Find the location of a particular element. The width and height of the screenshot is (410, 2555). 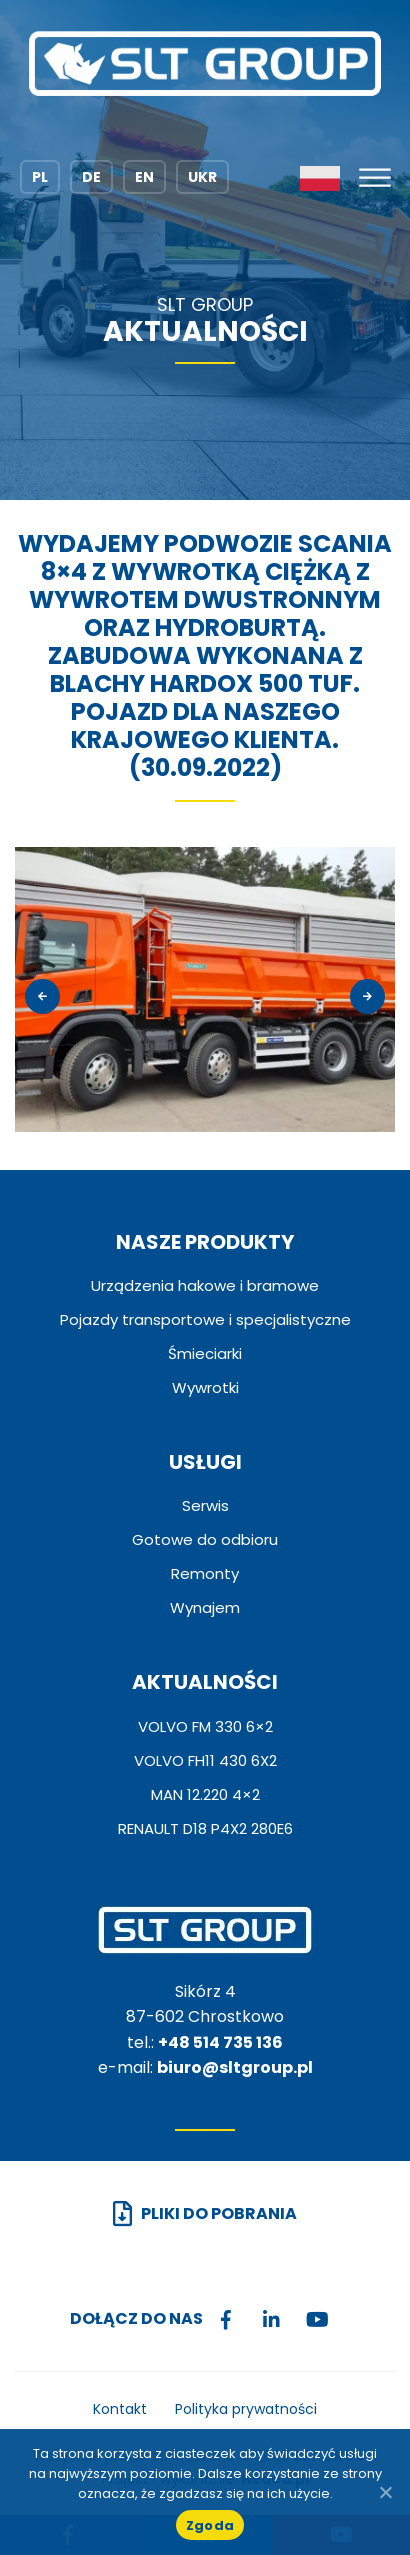

VOLVO FH11 430 6X2 is located at coordinates (205, 1760).